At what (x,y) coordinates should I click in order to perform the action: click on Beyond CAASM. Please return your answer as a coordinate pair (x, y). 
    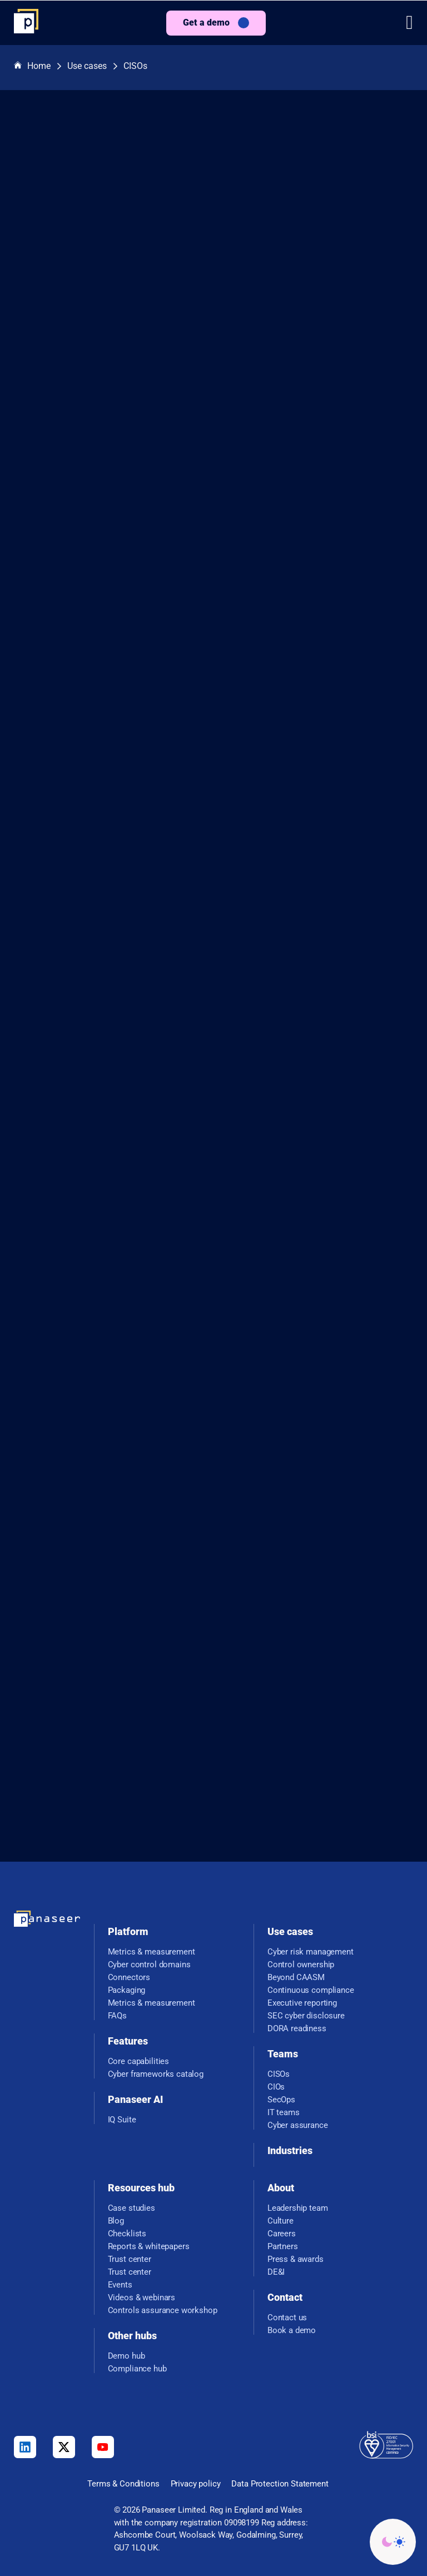
    Looking at the image, I should click on (296, 1977).